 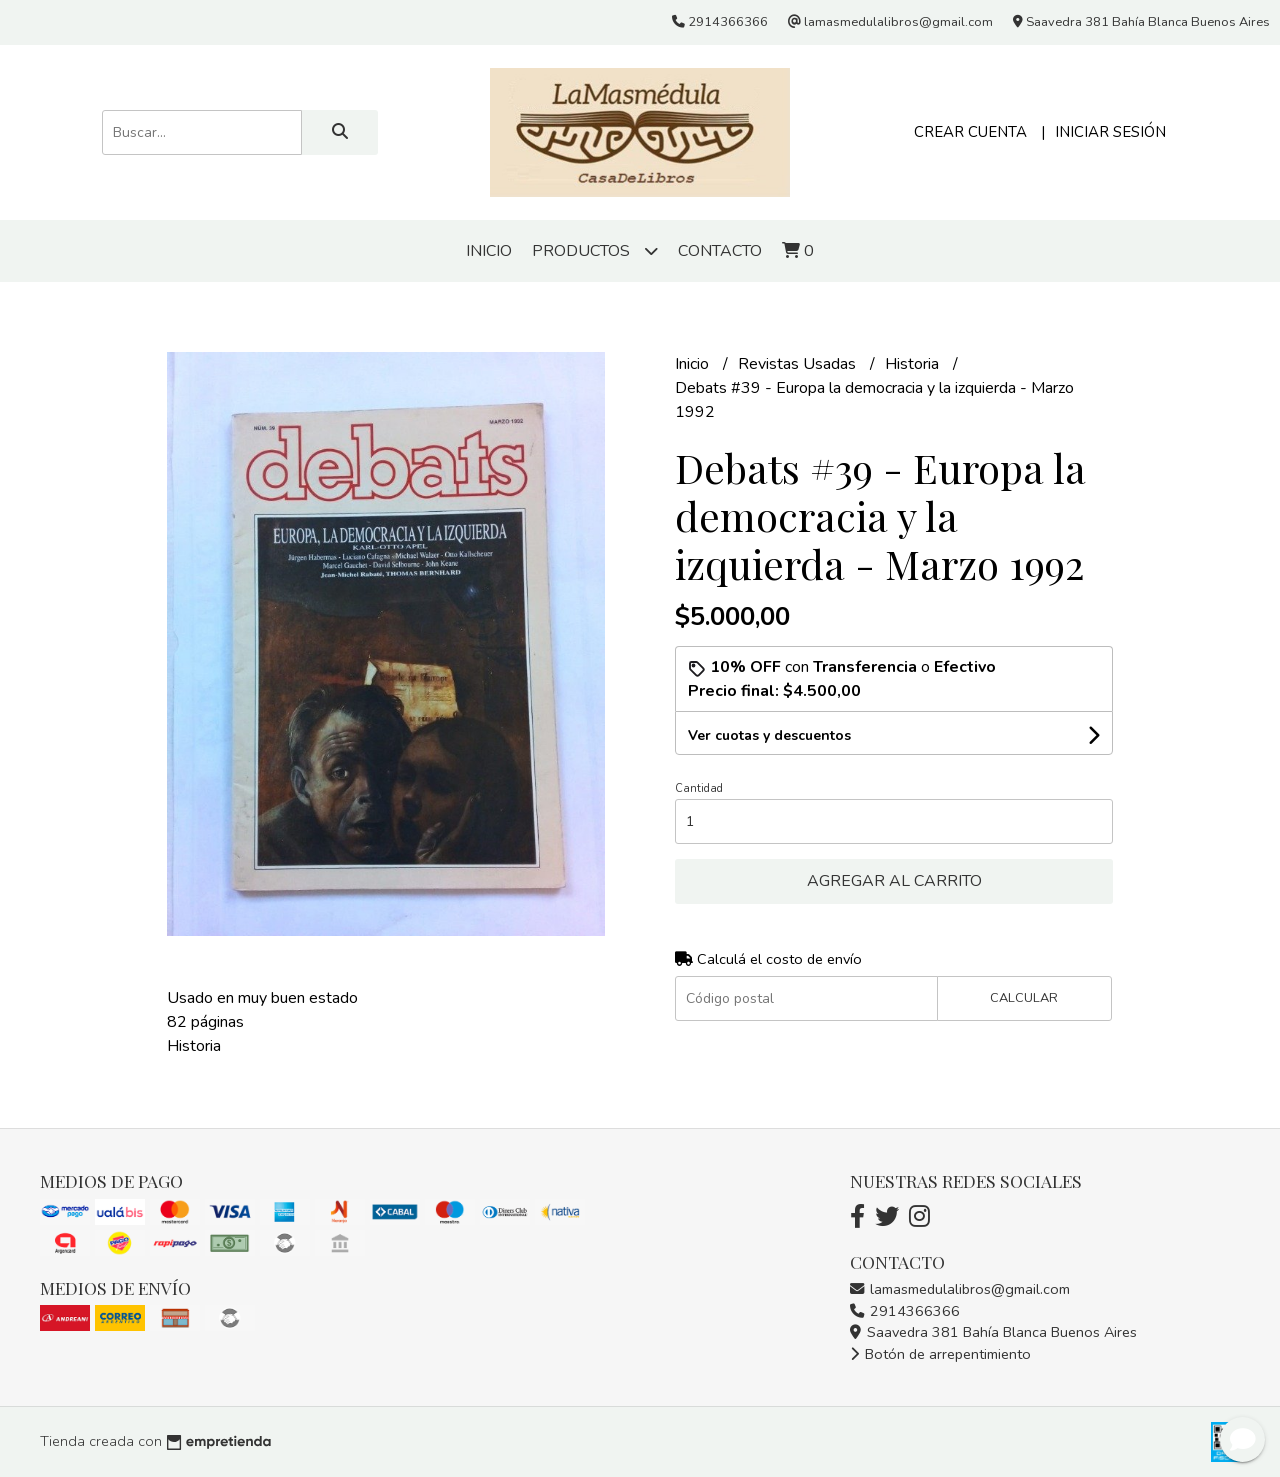 I want to click on Calcular, so click(x=1024, y=998).